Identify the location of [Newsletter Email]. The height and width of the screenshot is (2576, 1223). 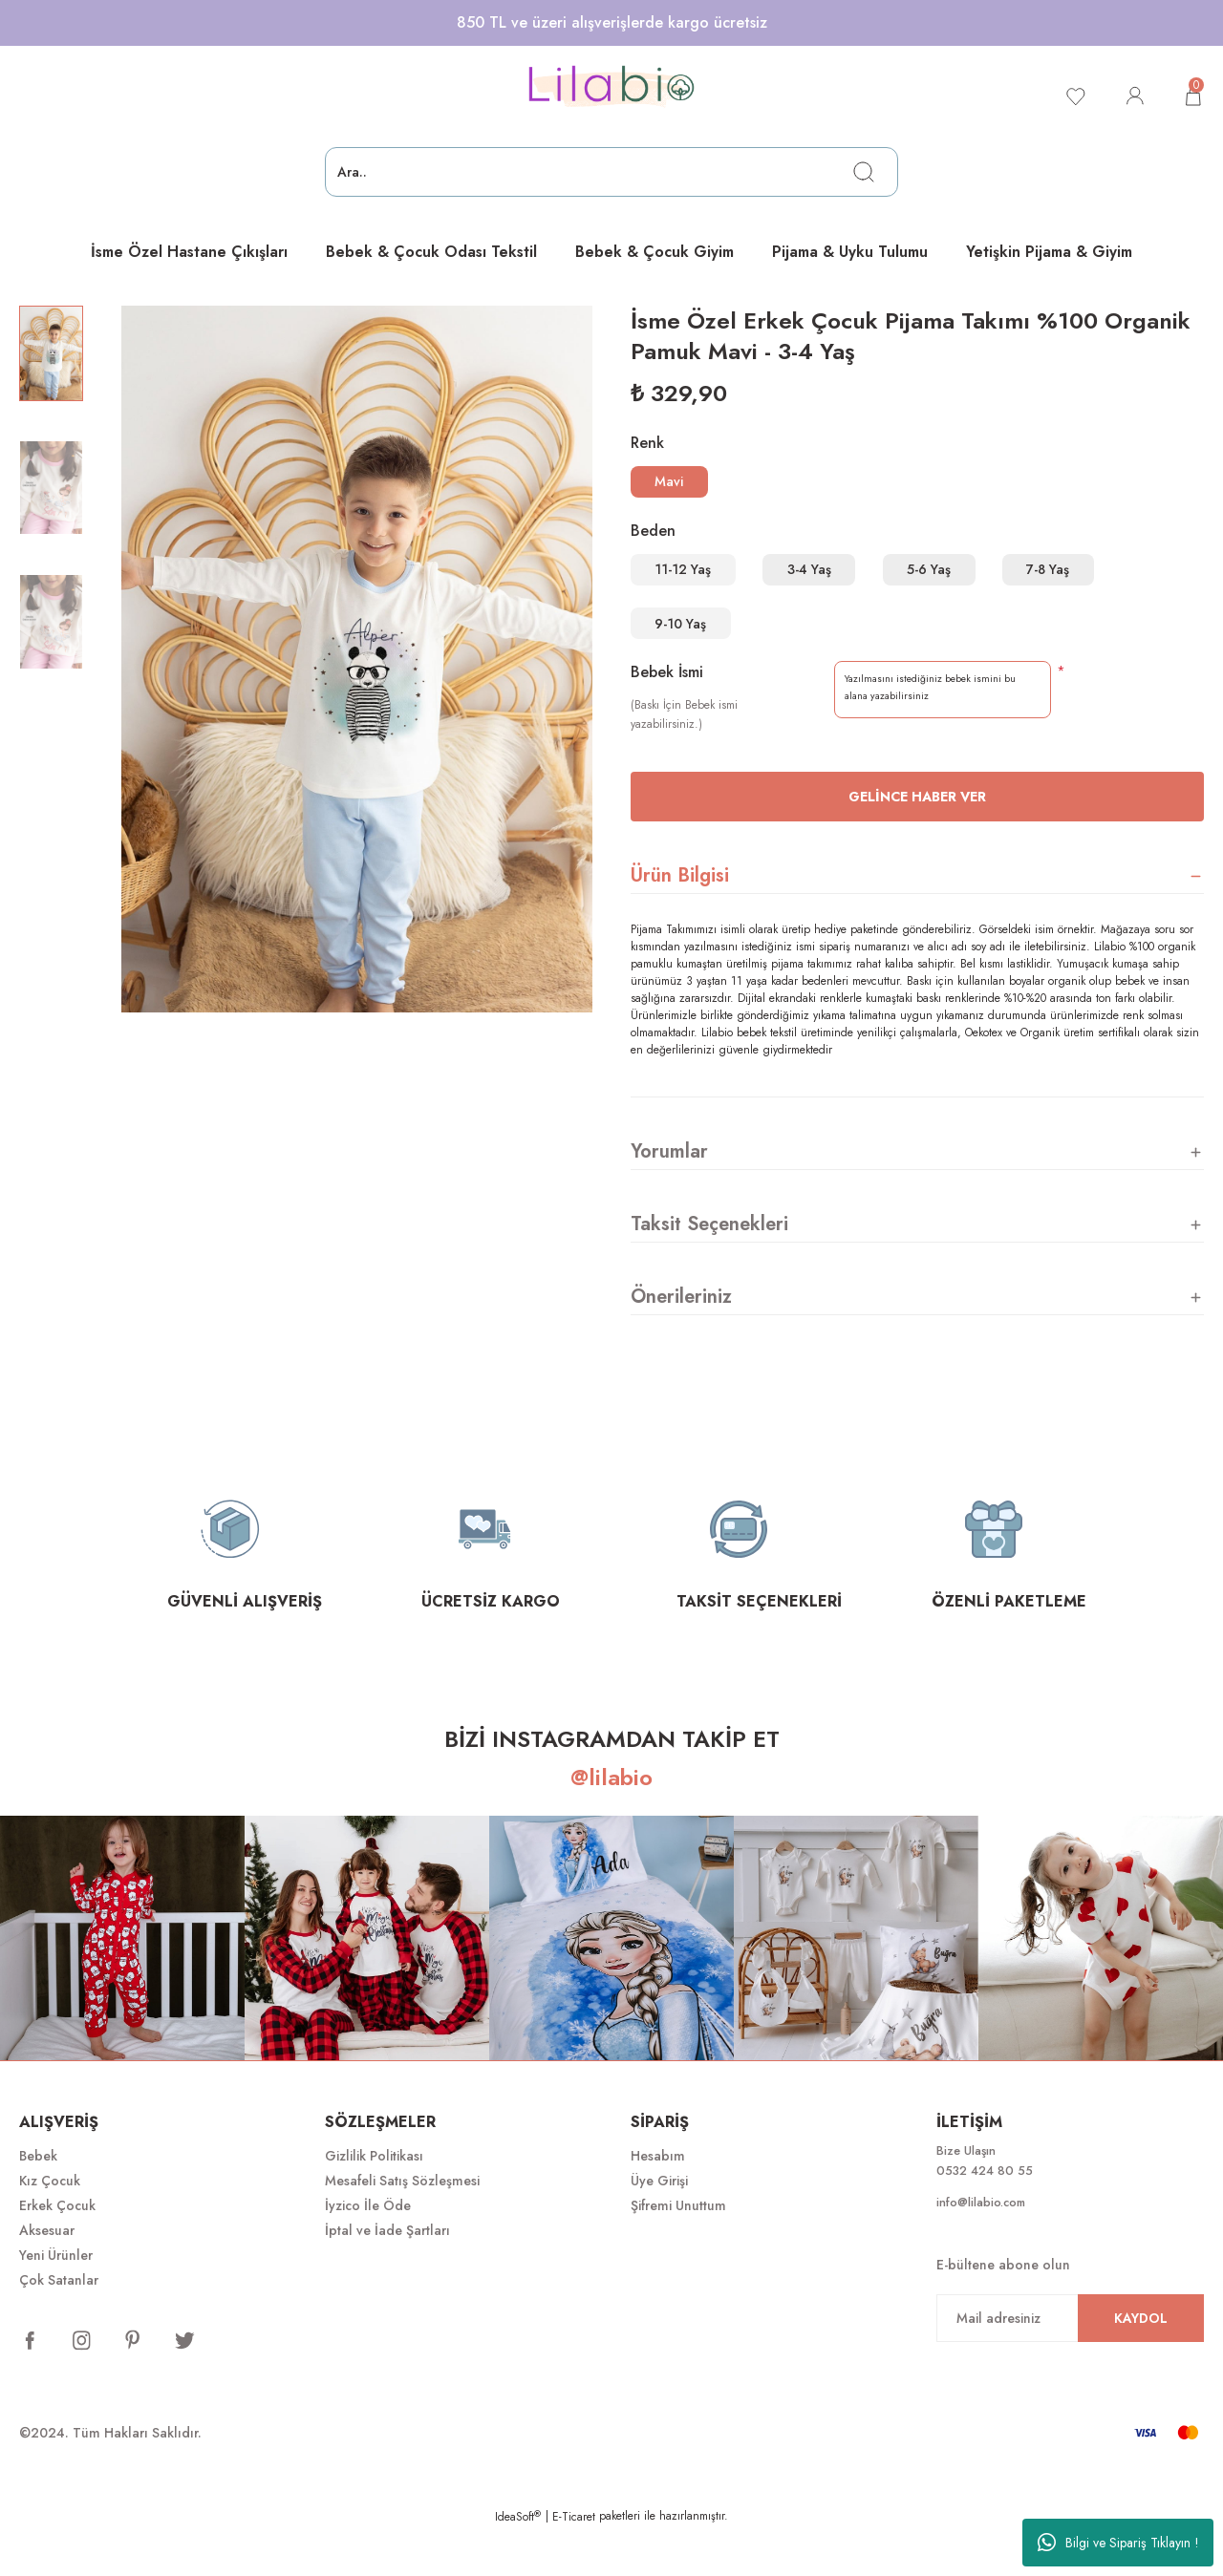
(1070, 2368).